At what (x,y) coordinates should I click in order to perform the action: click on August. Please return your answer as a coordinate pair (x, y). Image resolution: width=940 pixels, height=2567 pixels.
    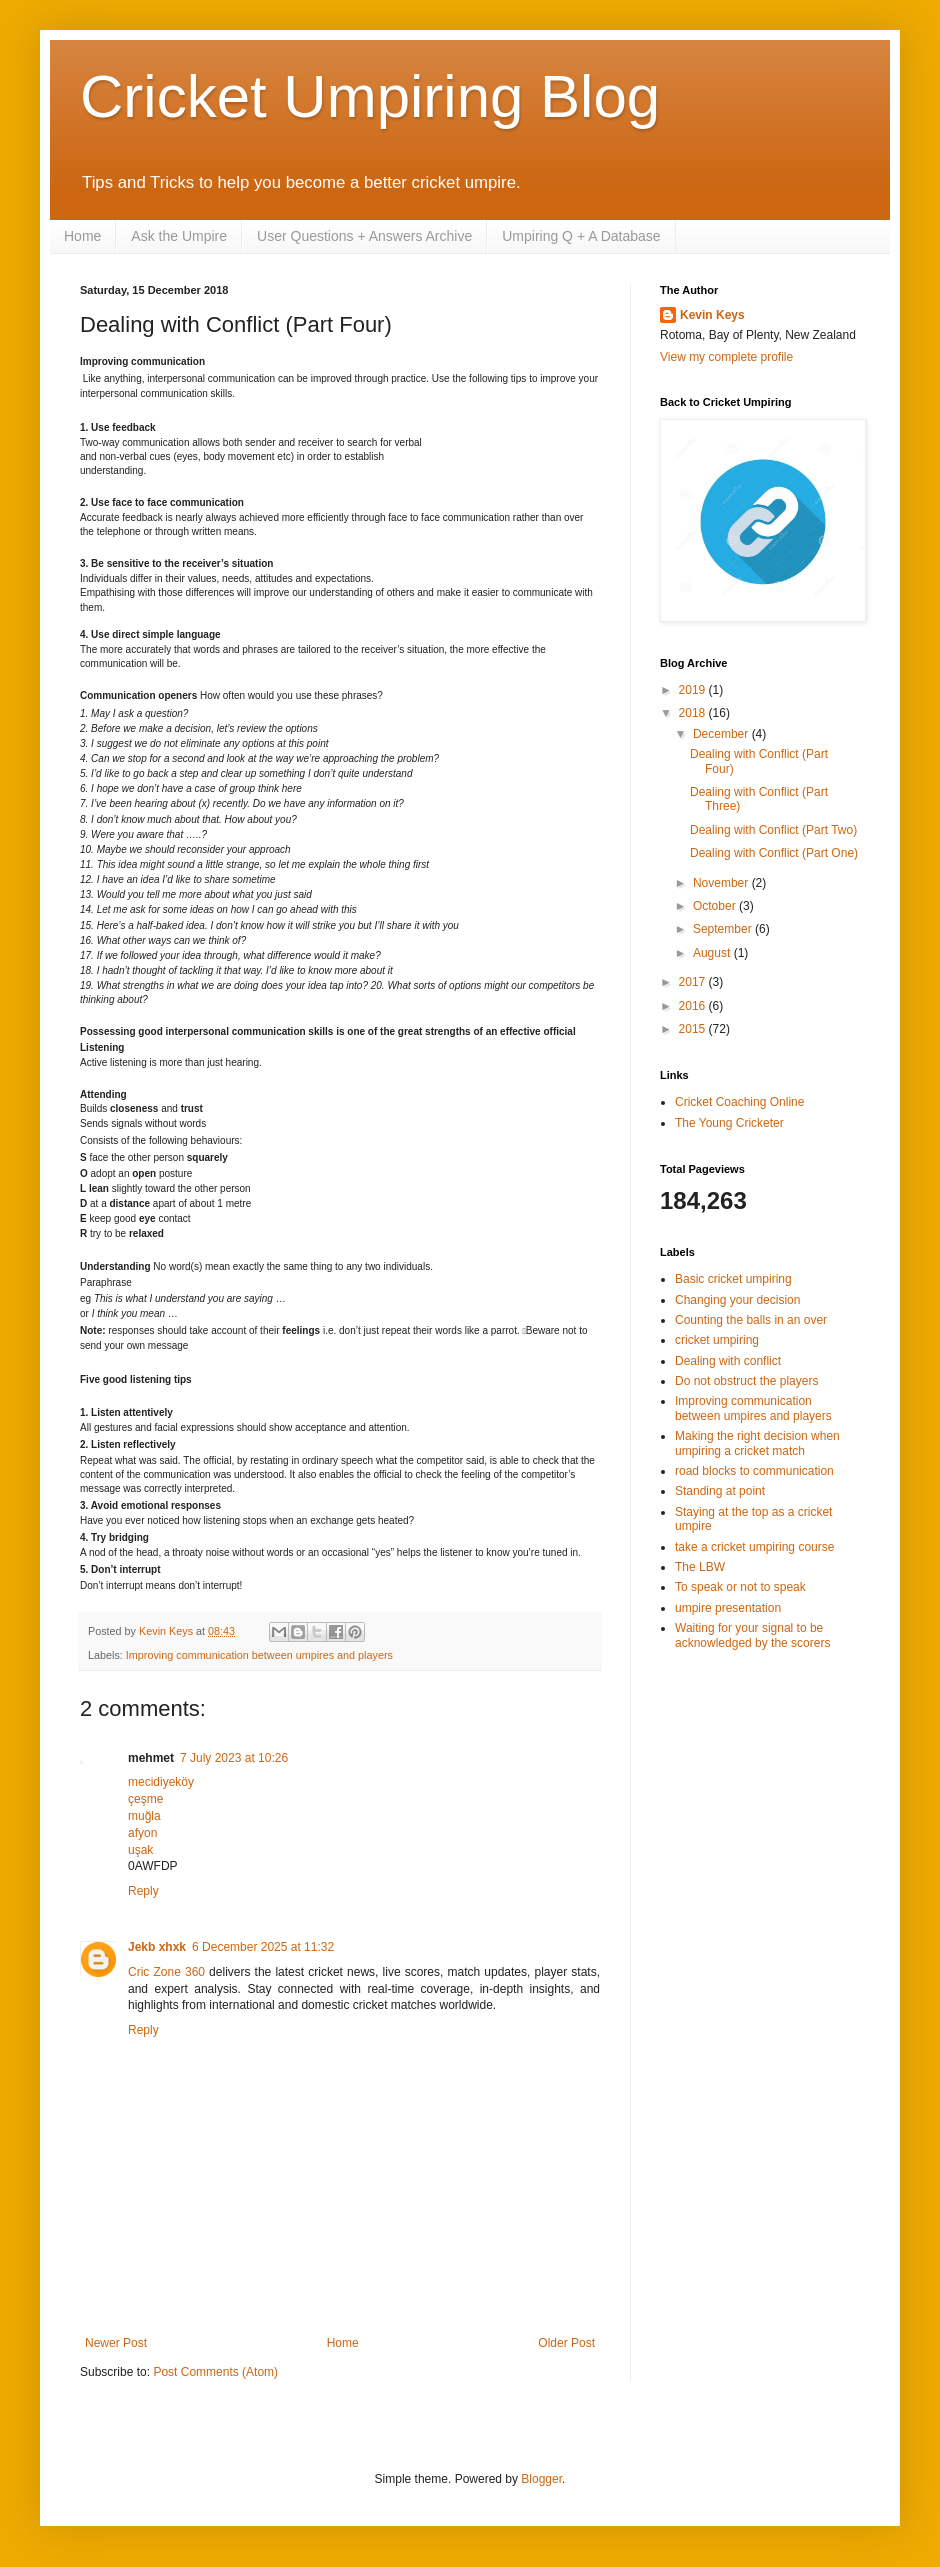
    Looking at the image, I should click on (713, 953).